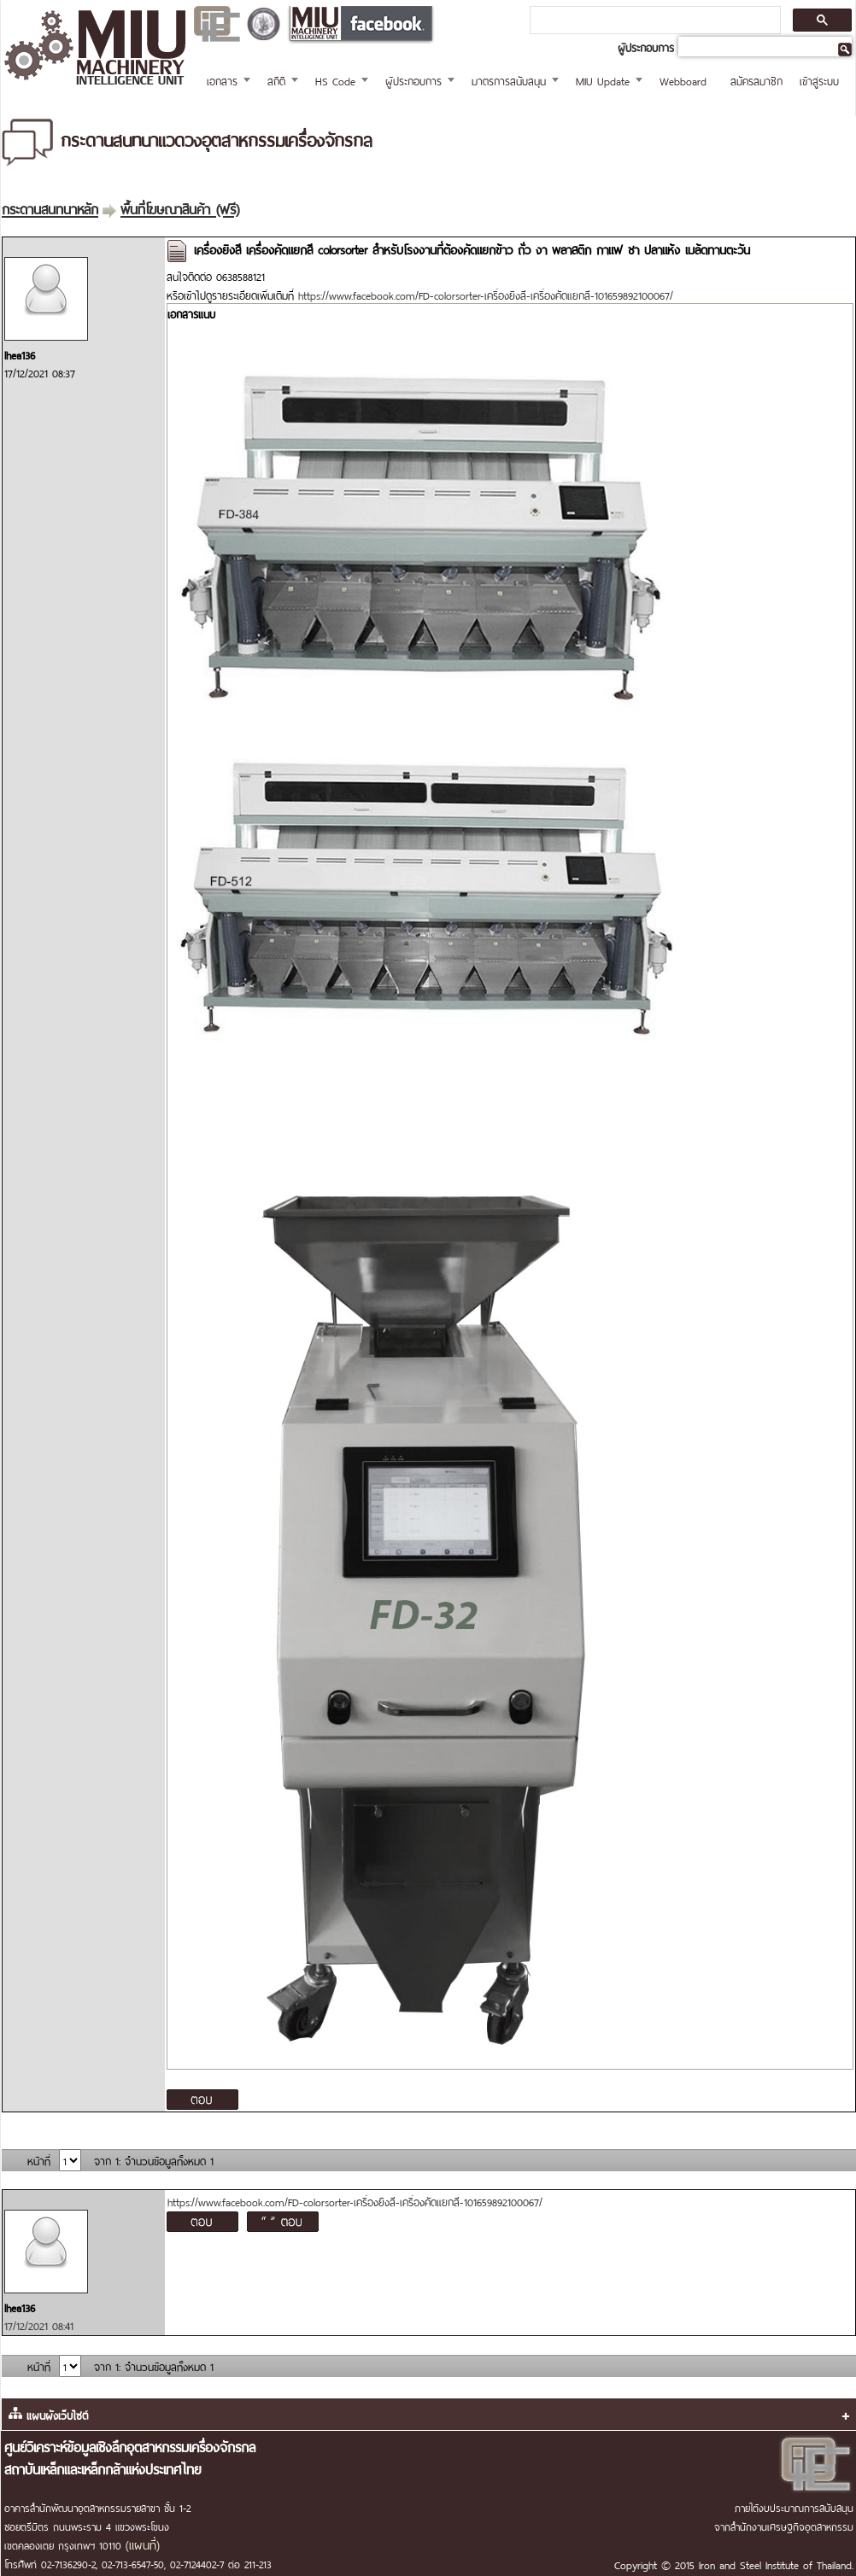 This screenshot has height=2576, width=856. What do you see at coordinates (653, 20) in the screenshot?
I see `[ค้นหา]` at bounding box center [653, 20].